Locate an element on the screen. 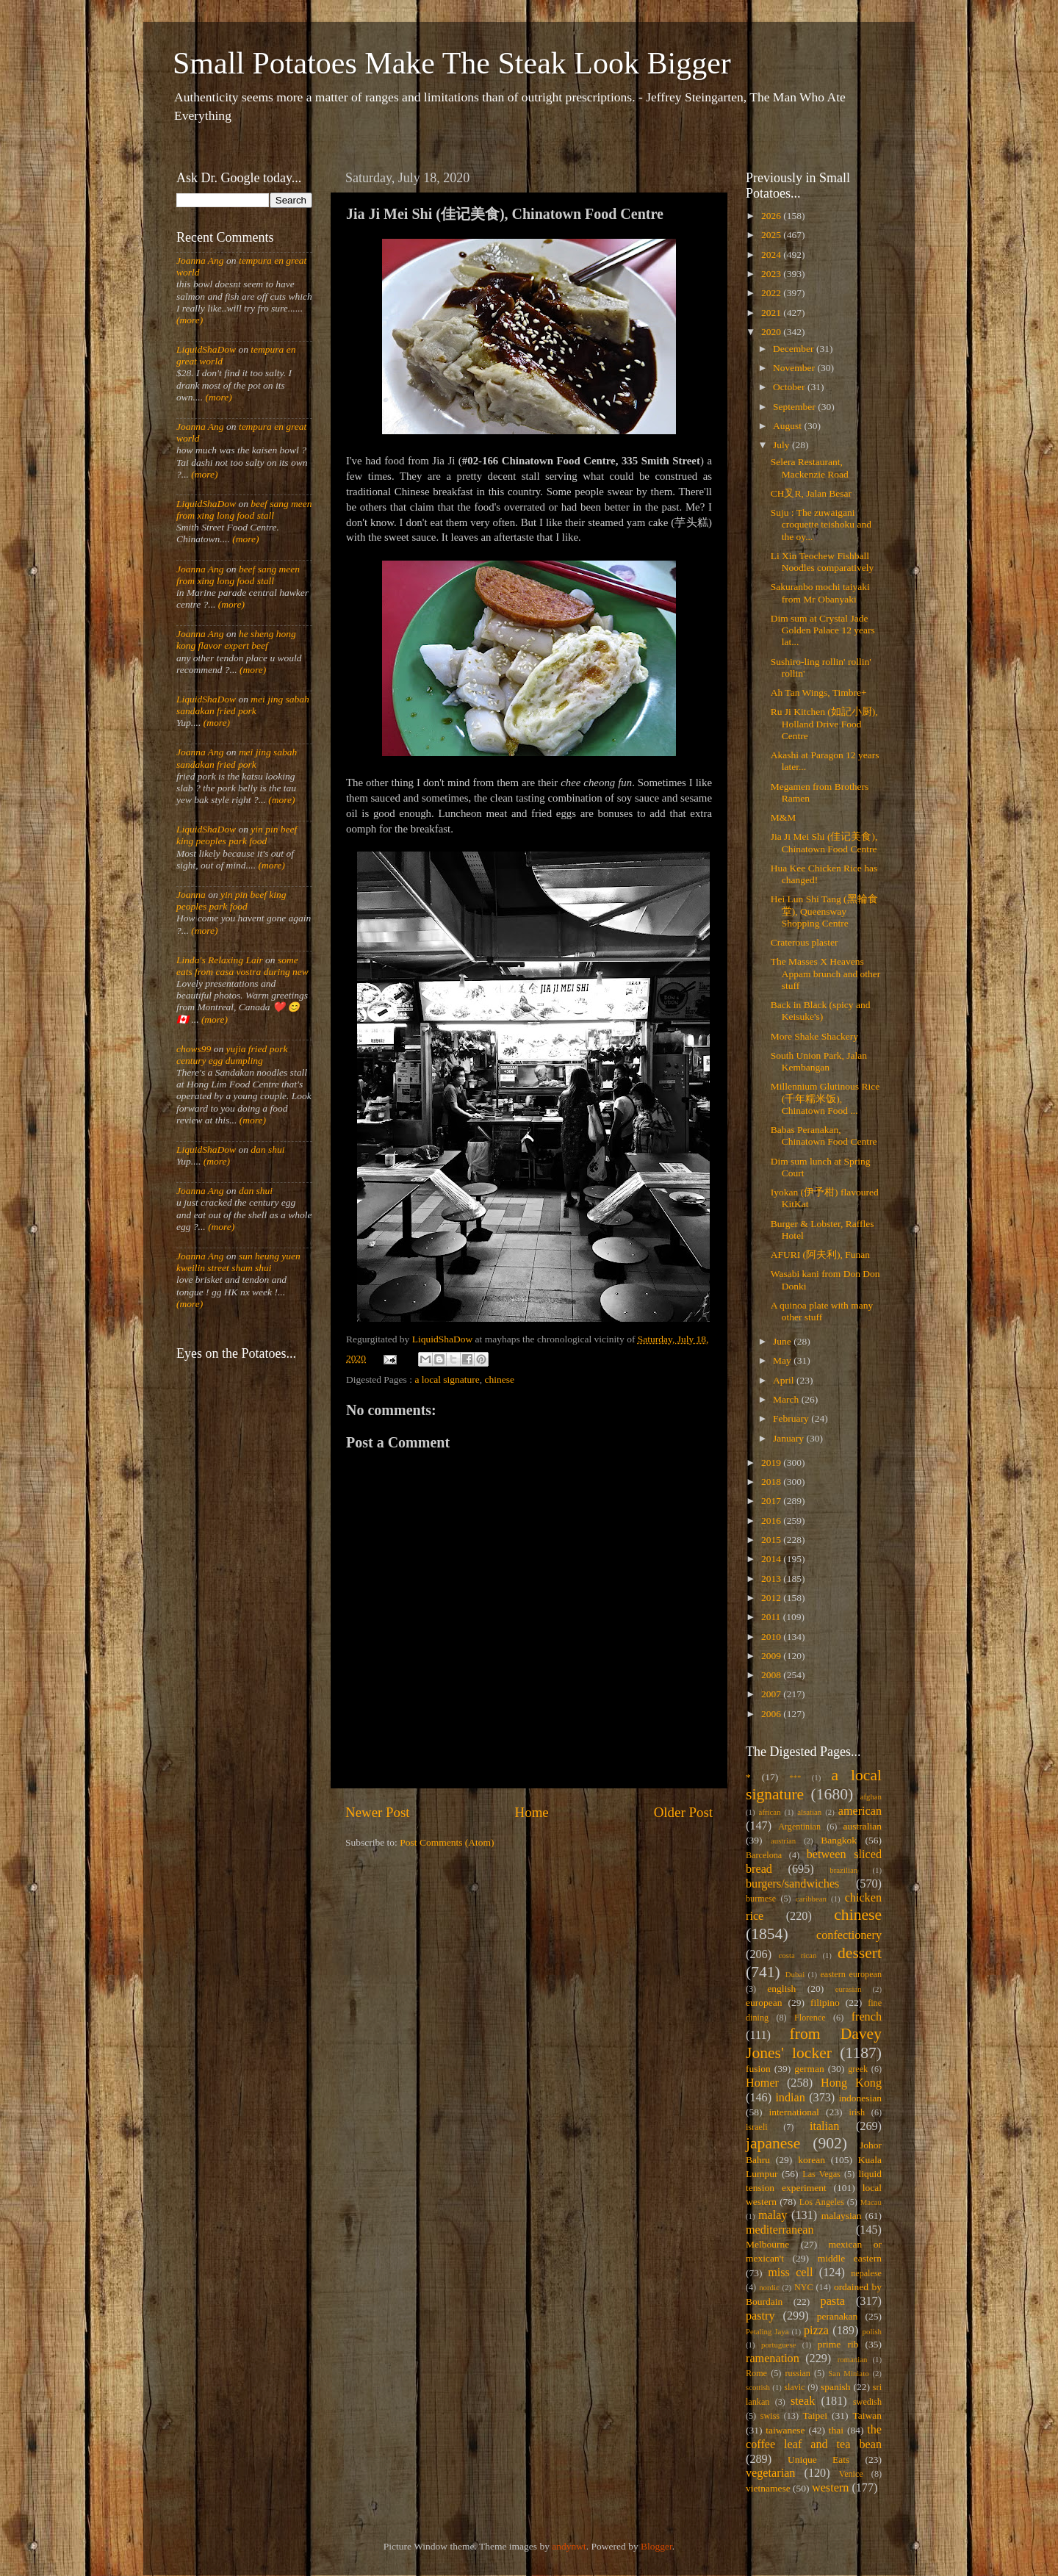  Ah Tan Wings, Timbre+ is located at coordinates (819, 692).